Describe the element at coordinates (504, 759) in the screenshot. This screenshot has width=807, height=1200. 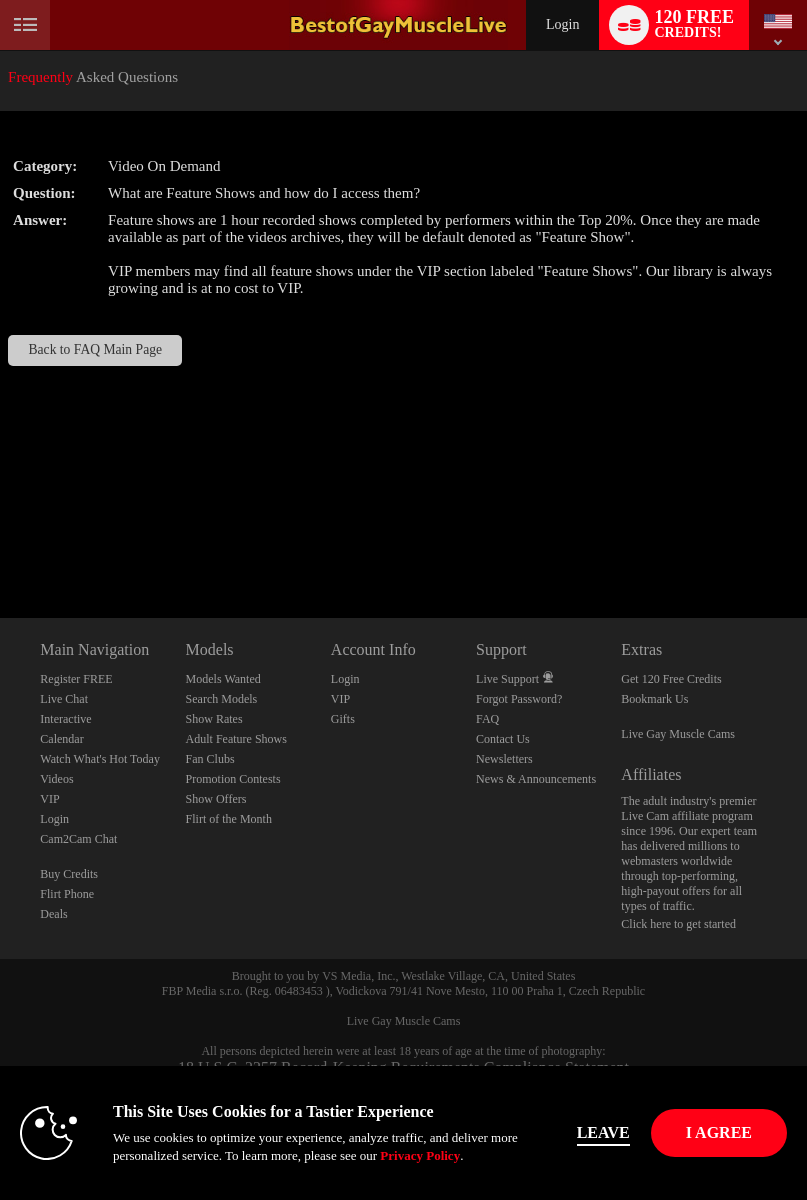
I see `Newsletters` at that location.